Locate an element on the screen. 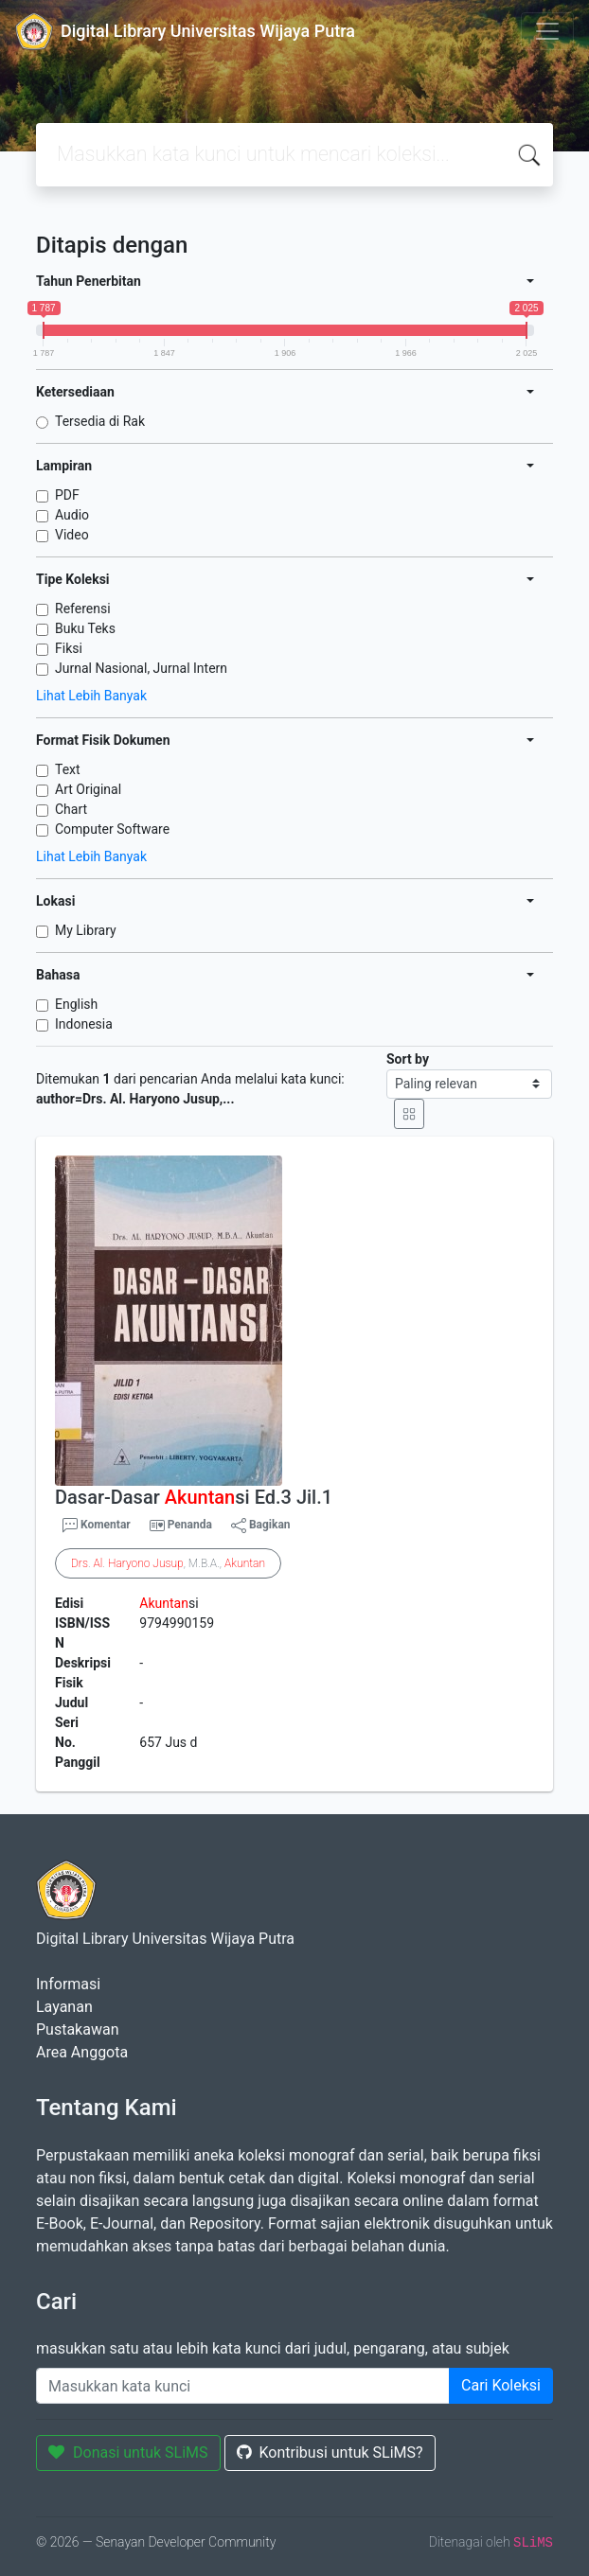  Text is located at coordinates (67, 769).